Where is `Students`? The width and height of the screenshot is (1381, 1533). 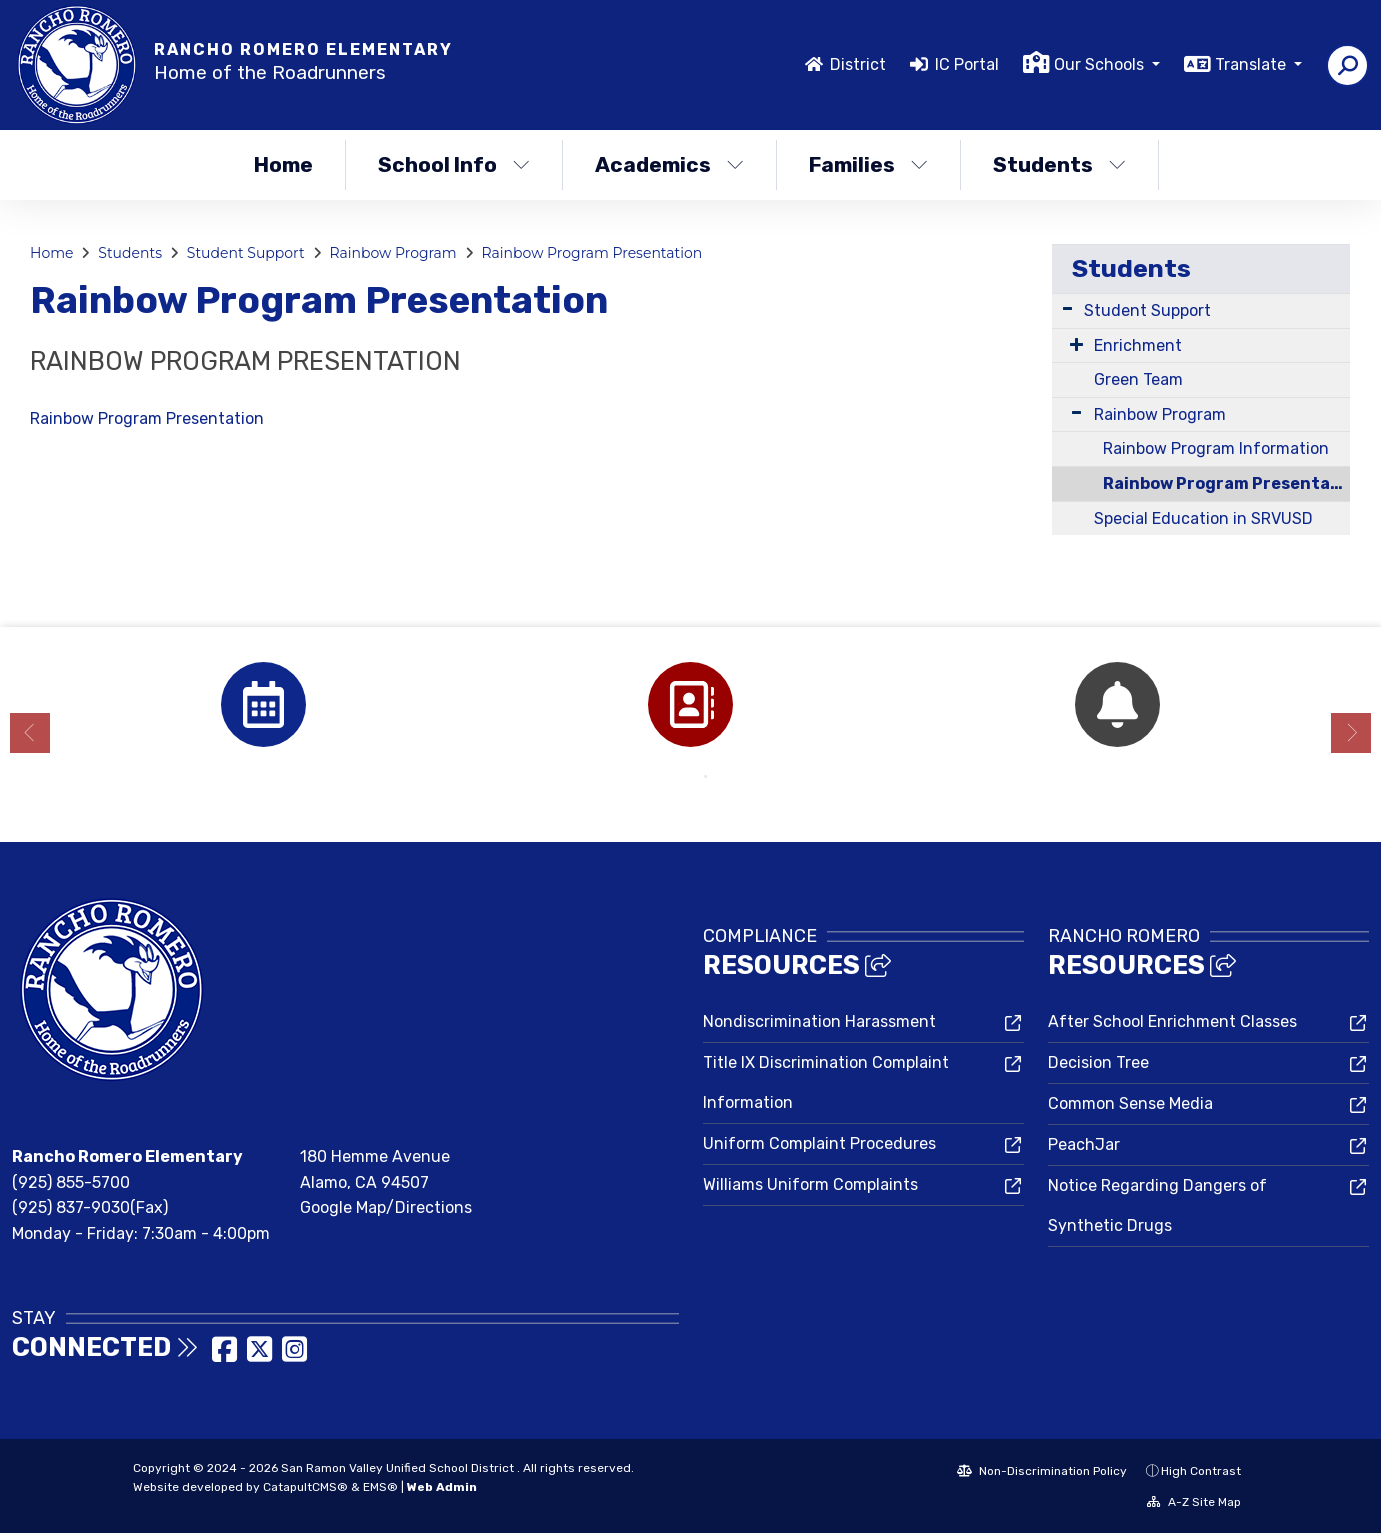 Students is located at coordinates (1059, 164).